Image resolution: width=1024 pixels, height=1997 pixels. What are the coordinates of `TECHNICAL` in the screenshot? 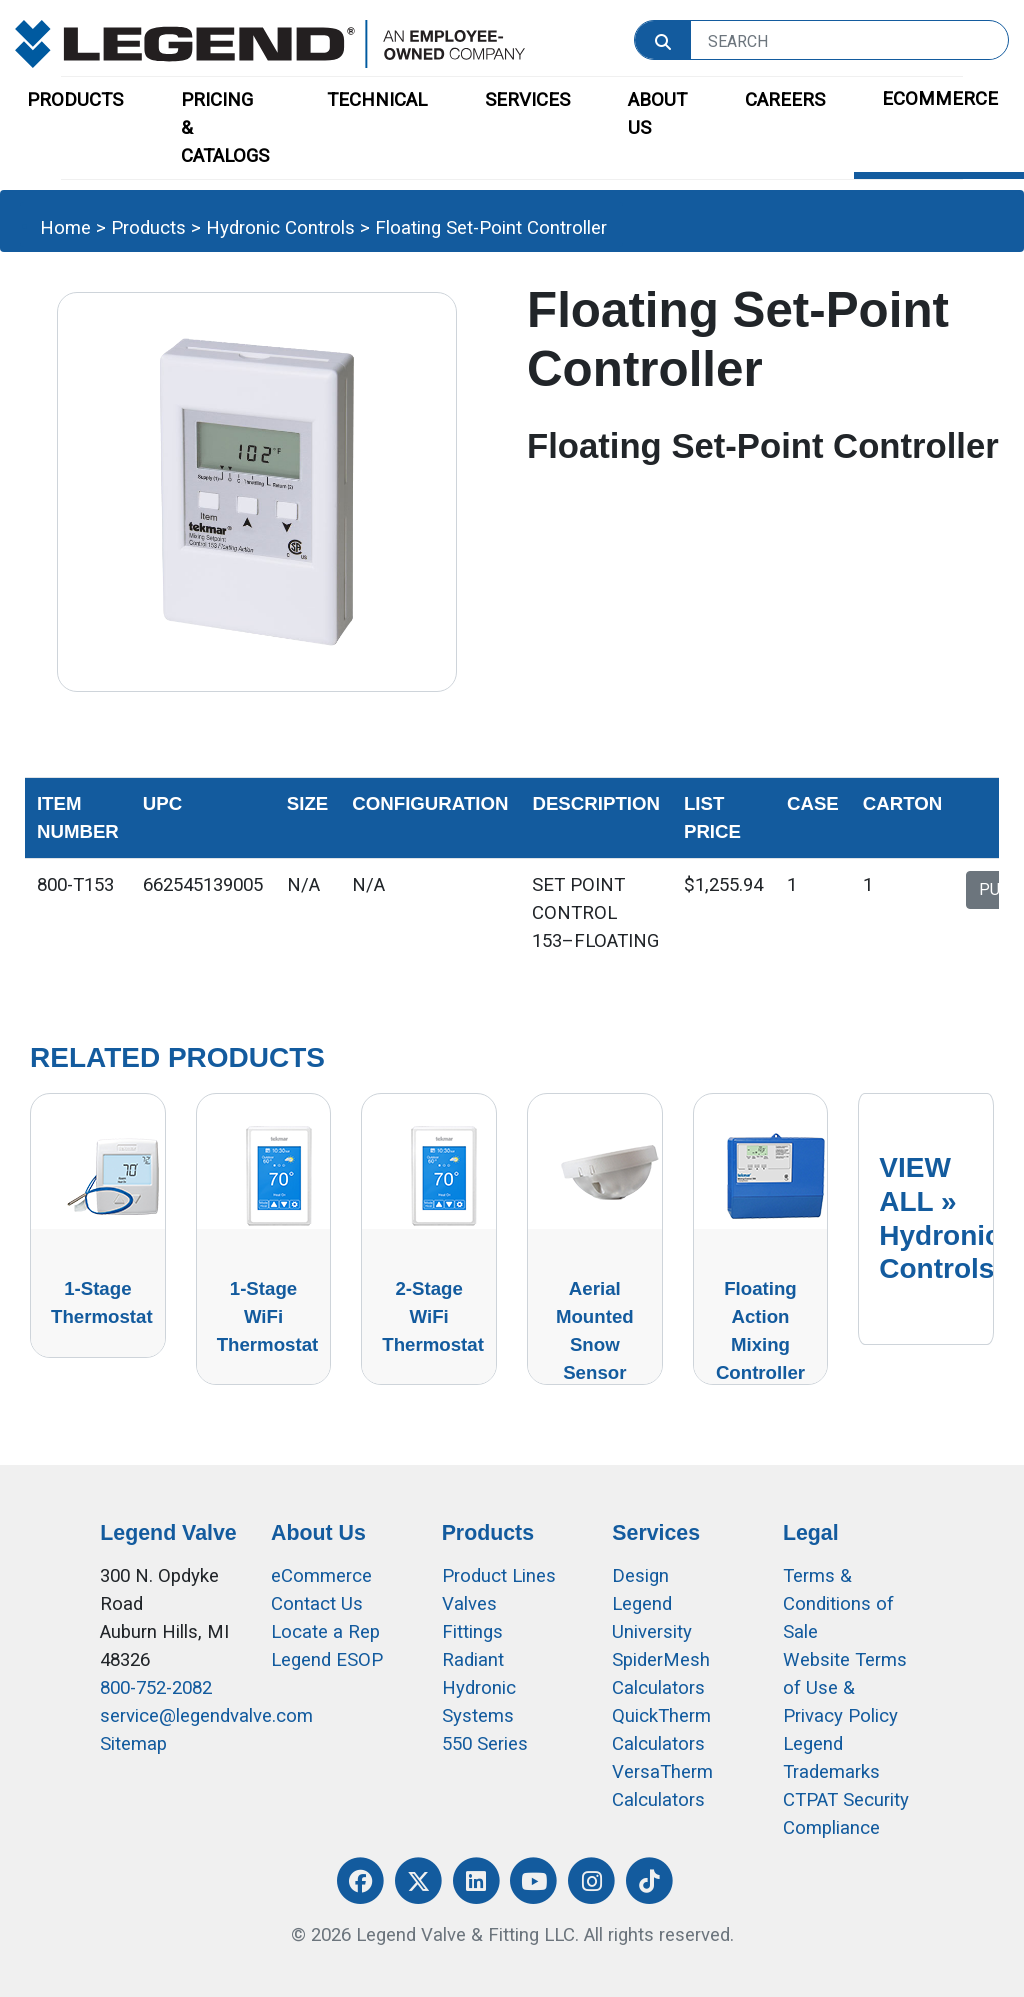 It's located at (377, 100).